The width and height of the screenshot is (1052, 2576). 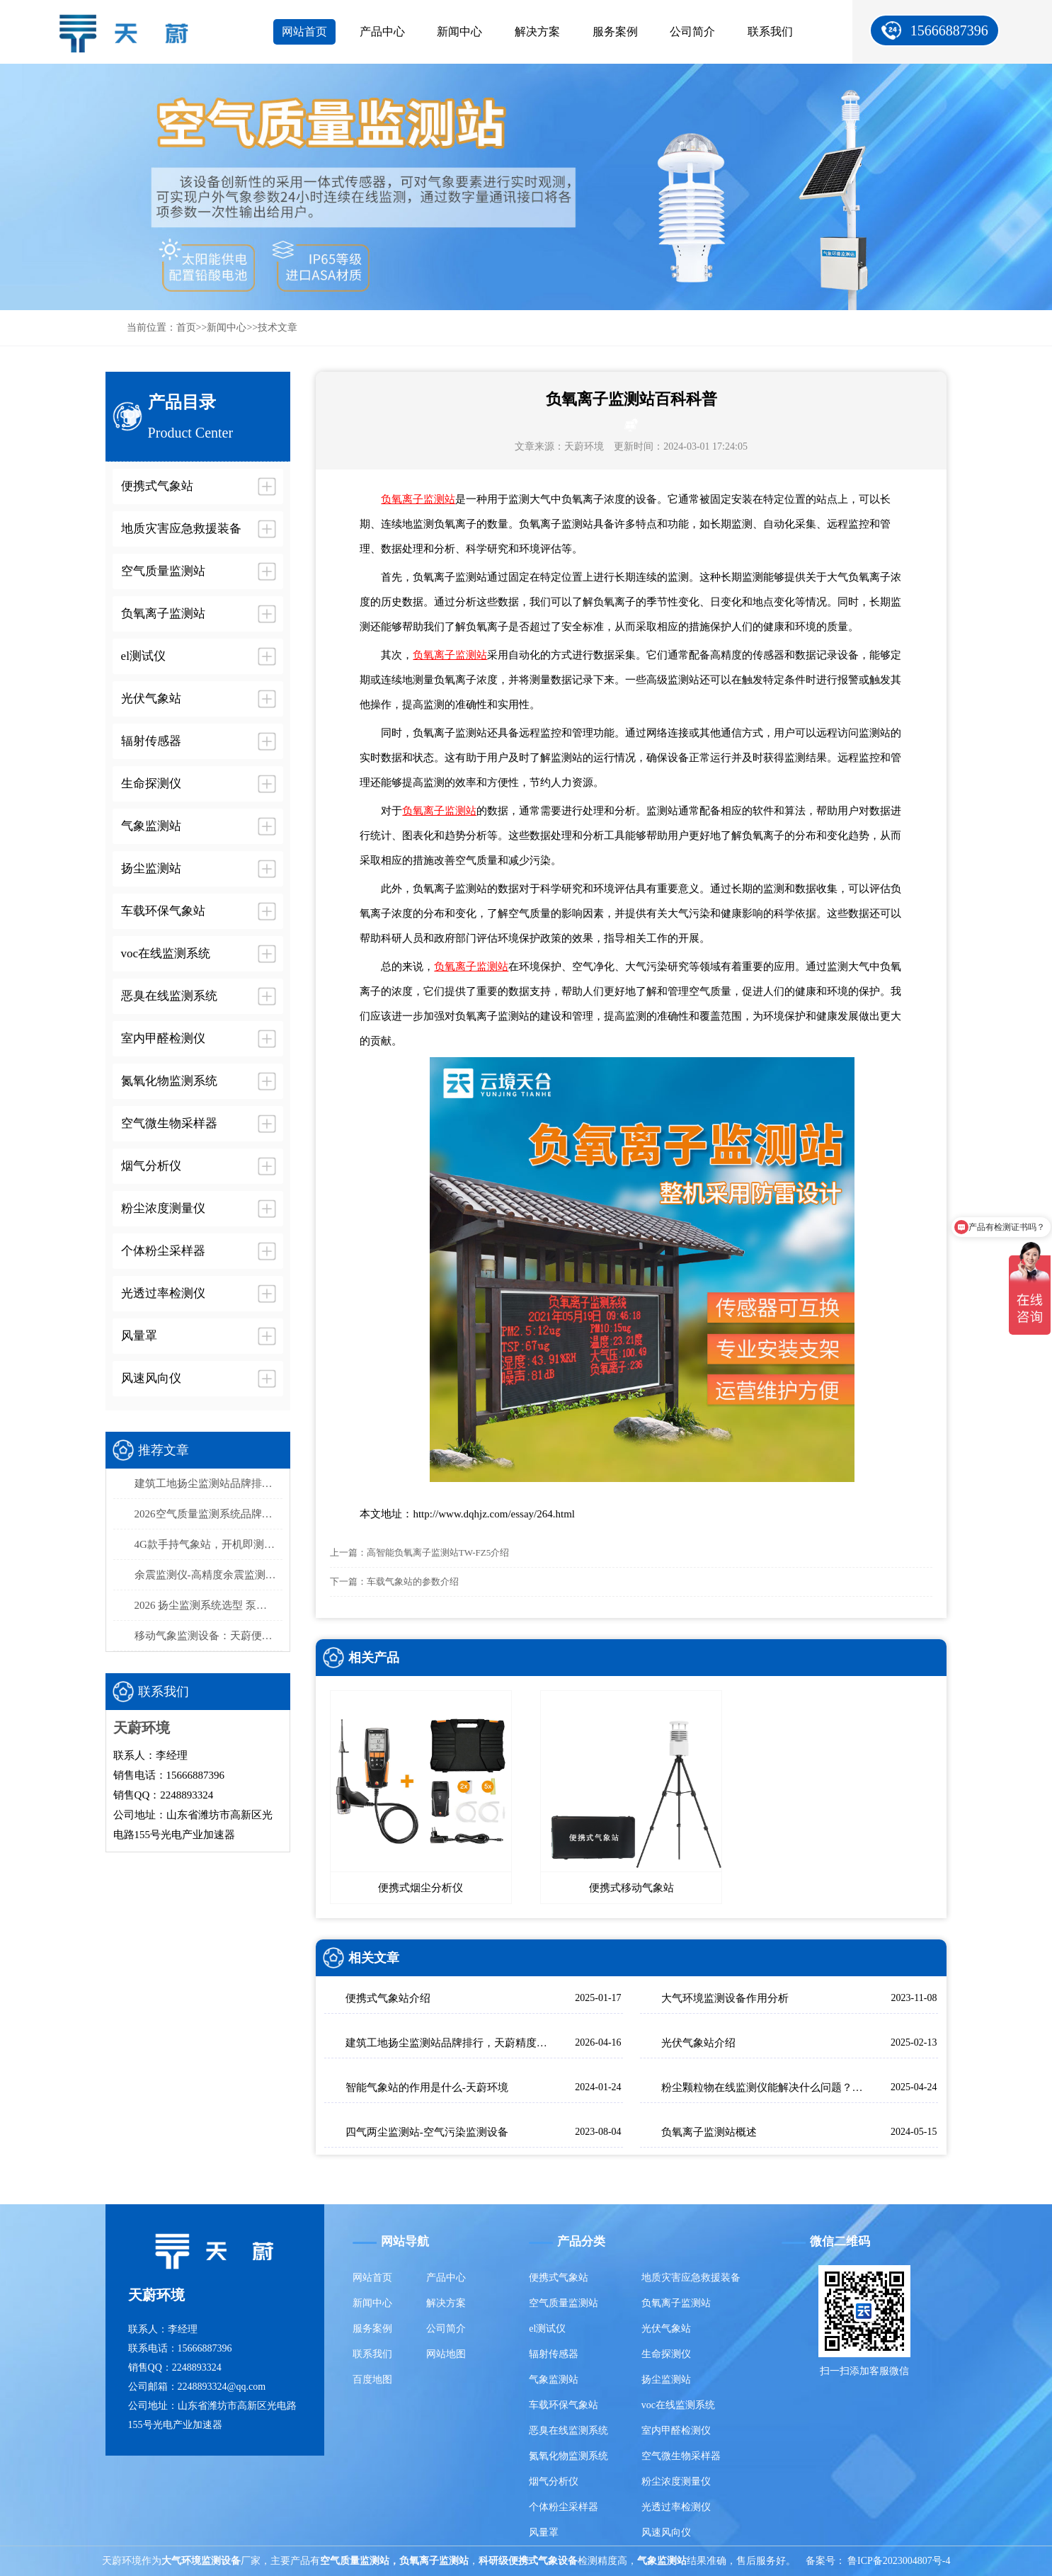 What do you see at coordinates (553, 2379) in the screenshot?
I see `气象监测站` at bounding box center [553, 2379].